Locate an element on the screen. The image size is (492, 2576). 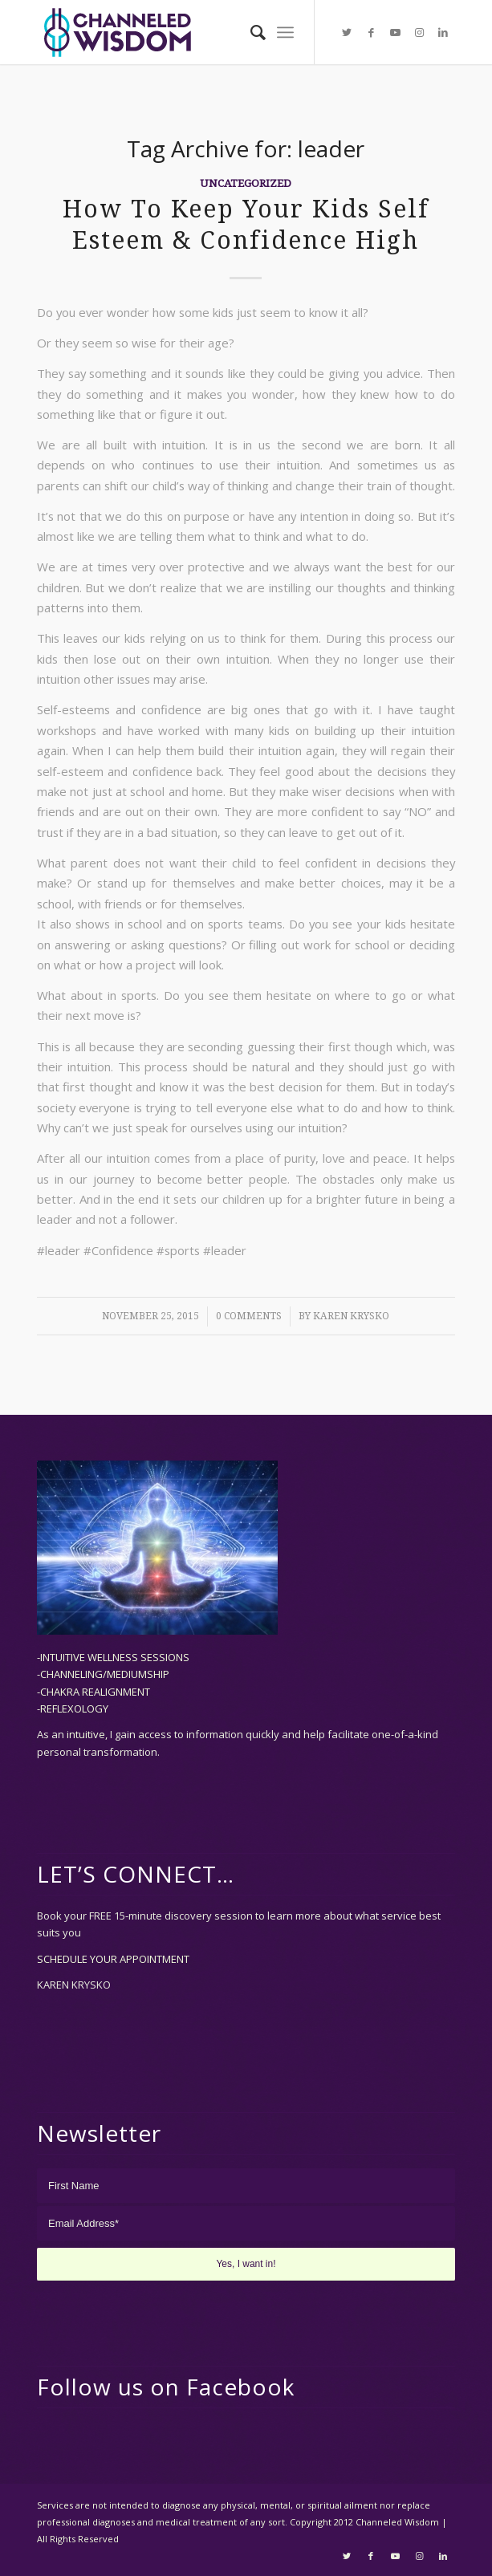
[menuitem] is located at coordinates (250, 32).